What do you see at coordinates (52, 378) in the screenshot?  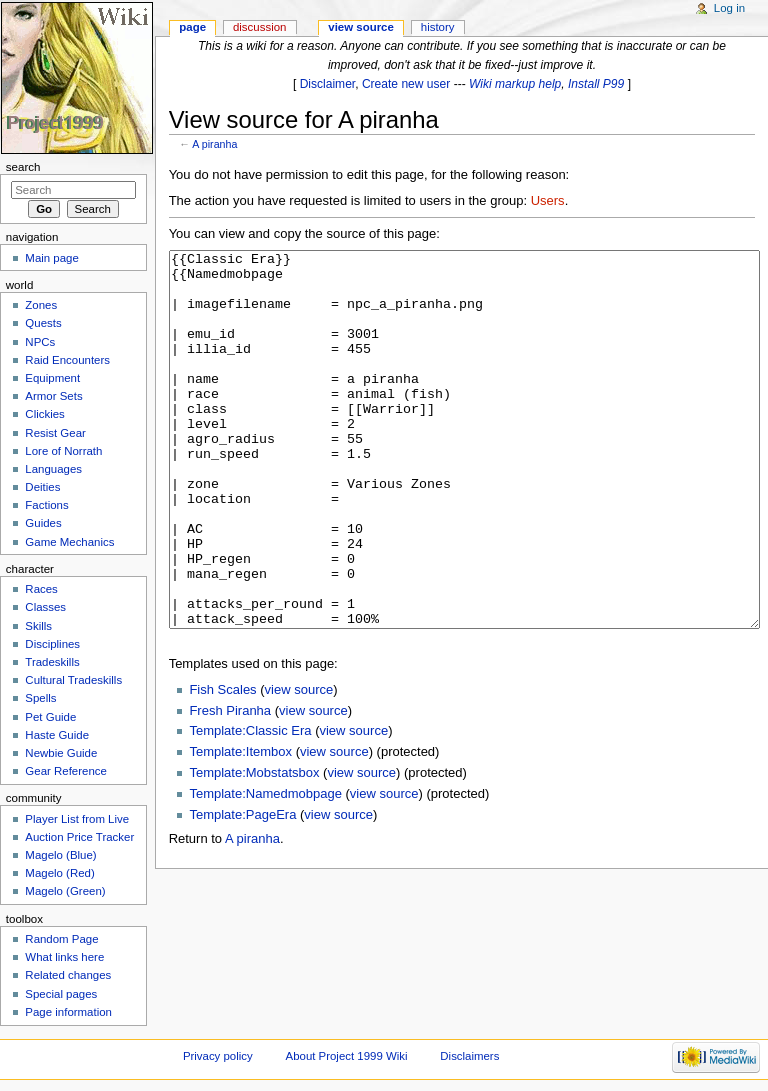 I see `Equipment` at bounding box center [52, 378].